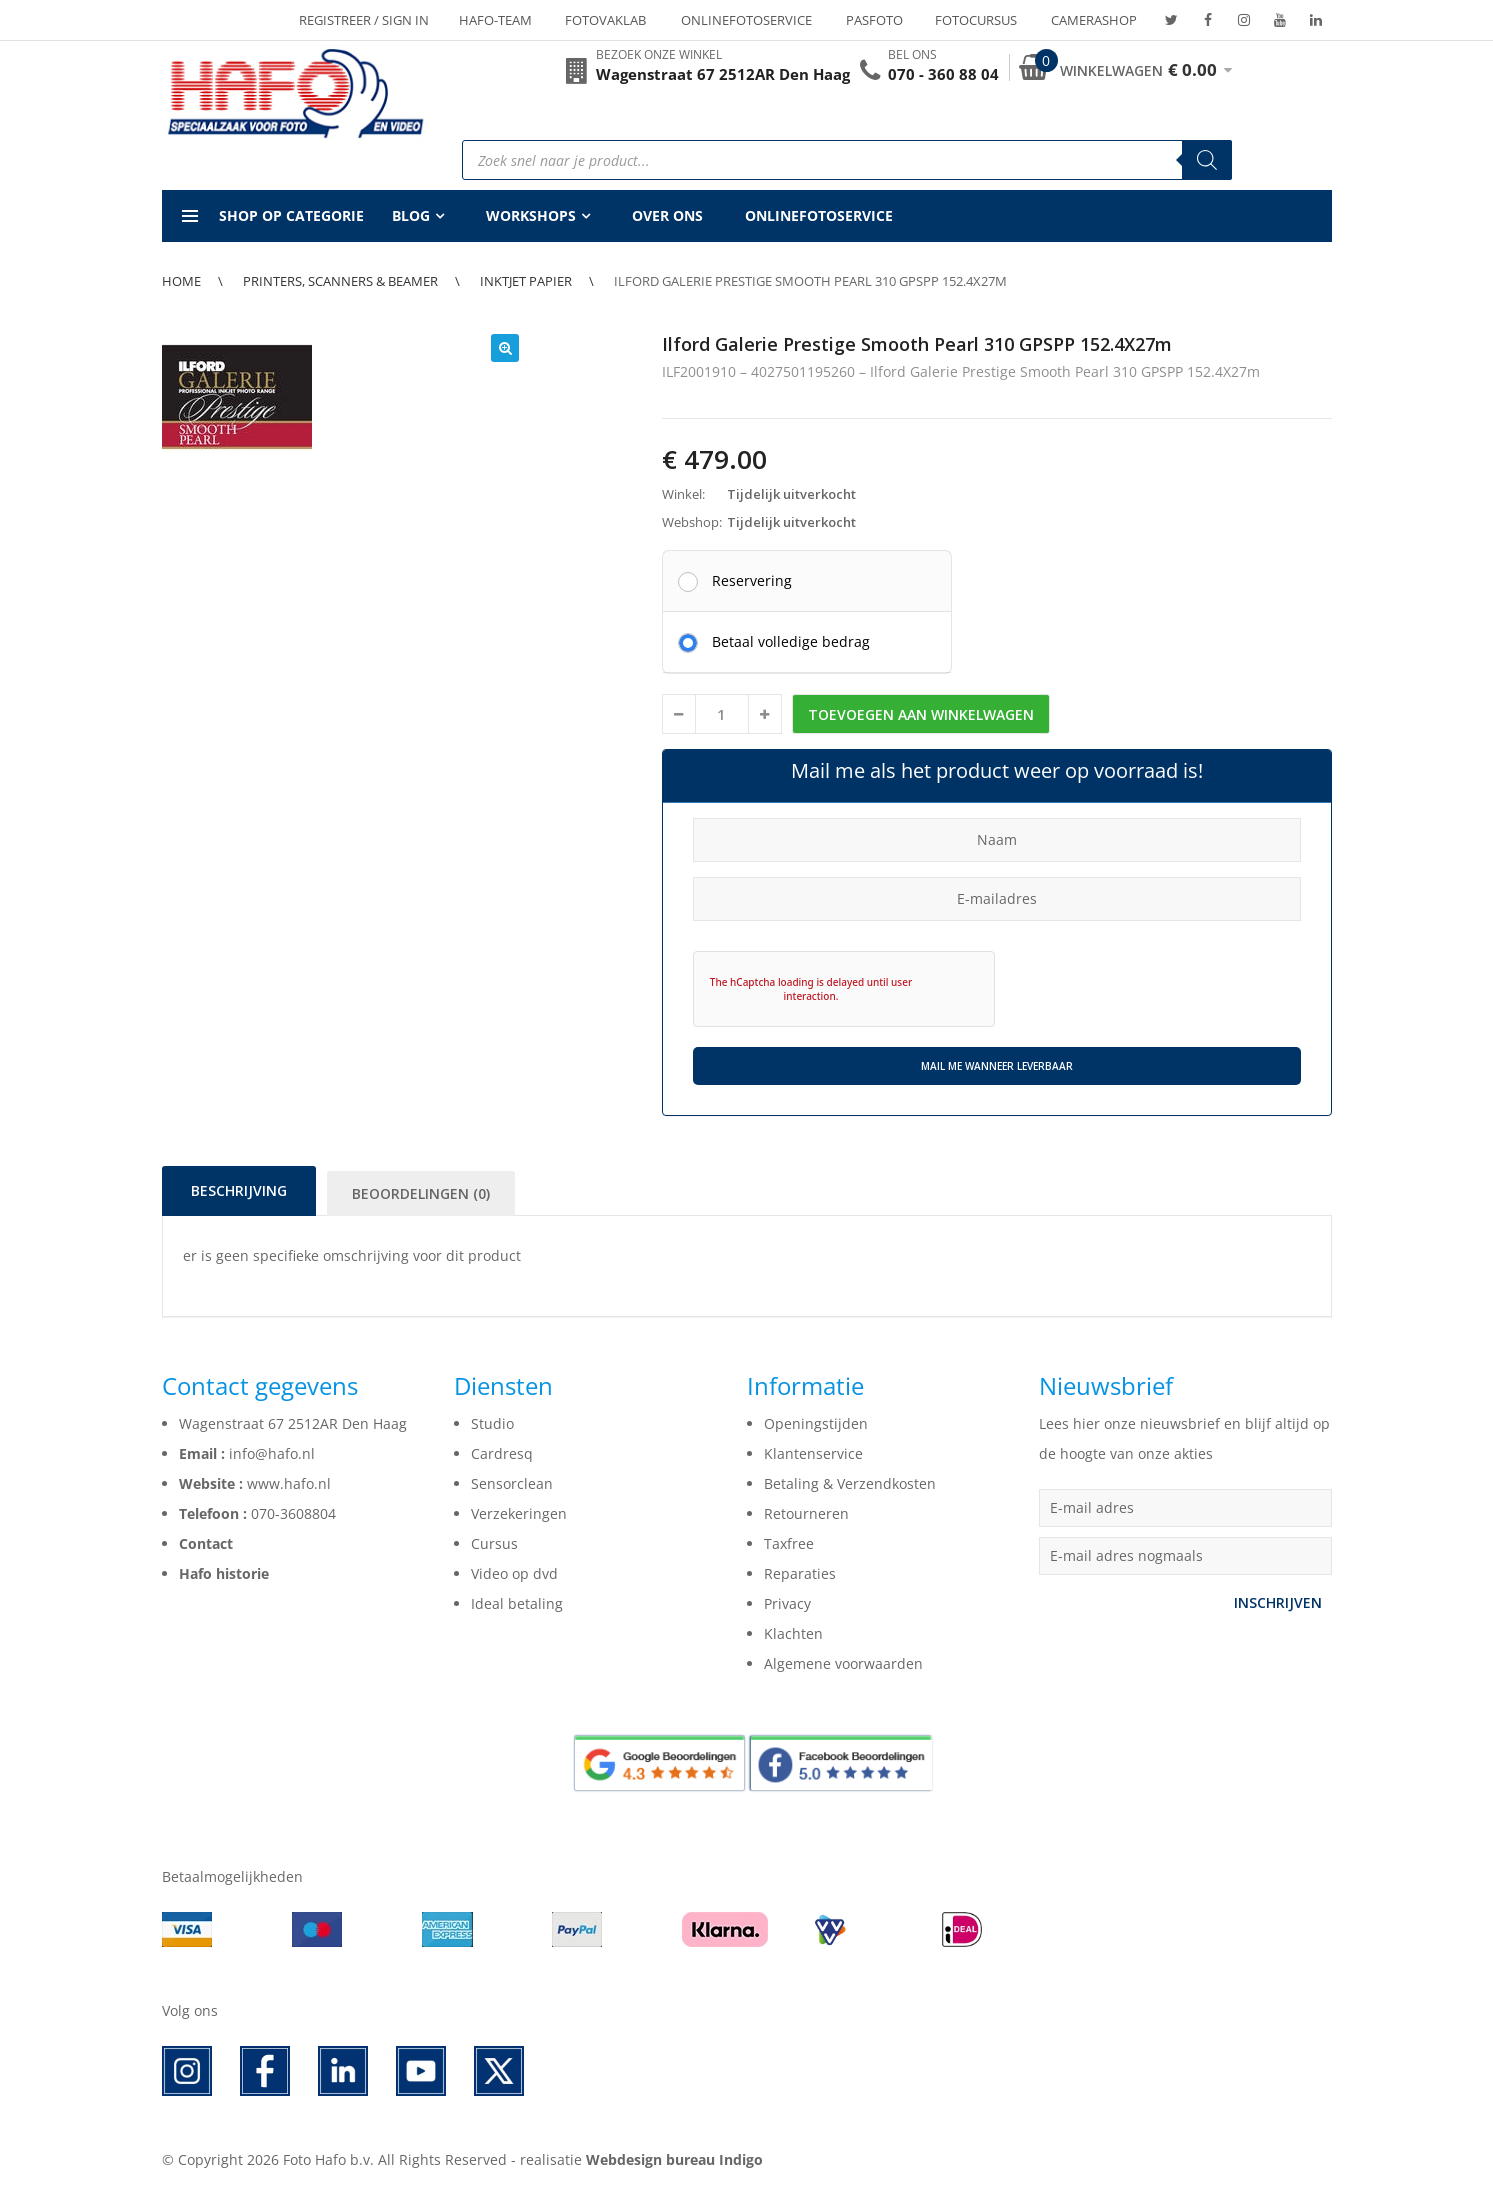 This screenshot has height=2195, width=1493. What do you see at coordinates (495, 20) in the screenshot?
I see `Hafo-team` at bounding box center [495, 20].